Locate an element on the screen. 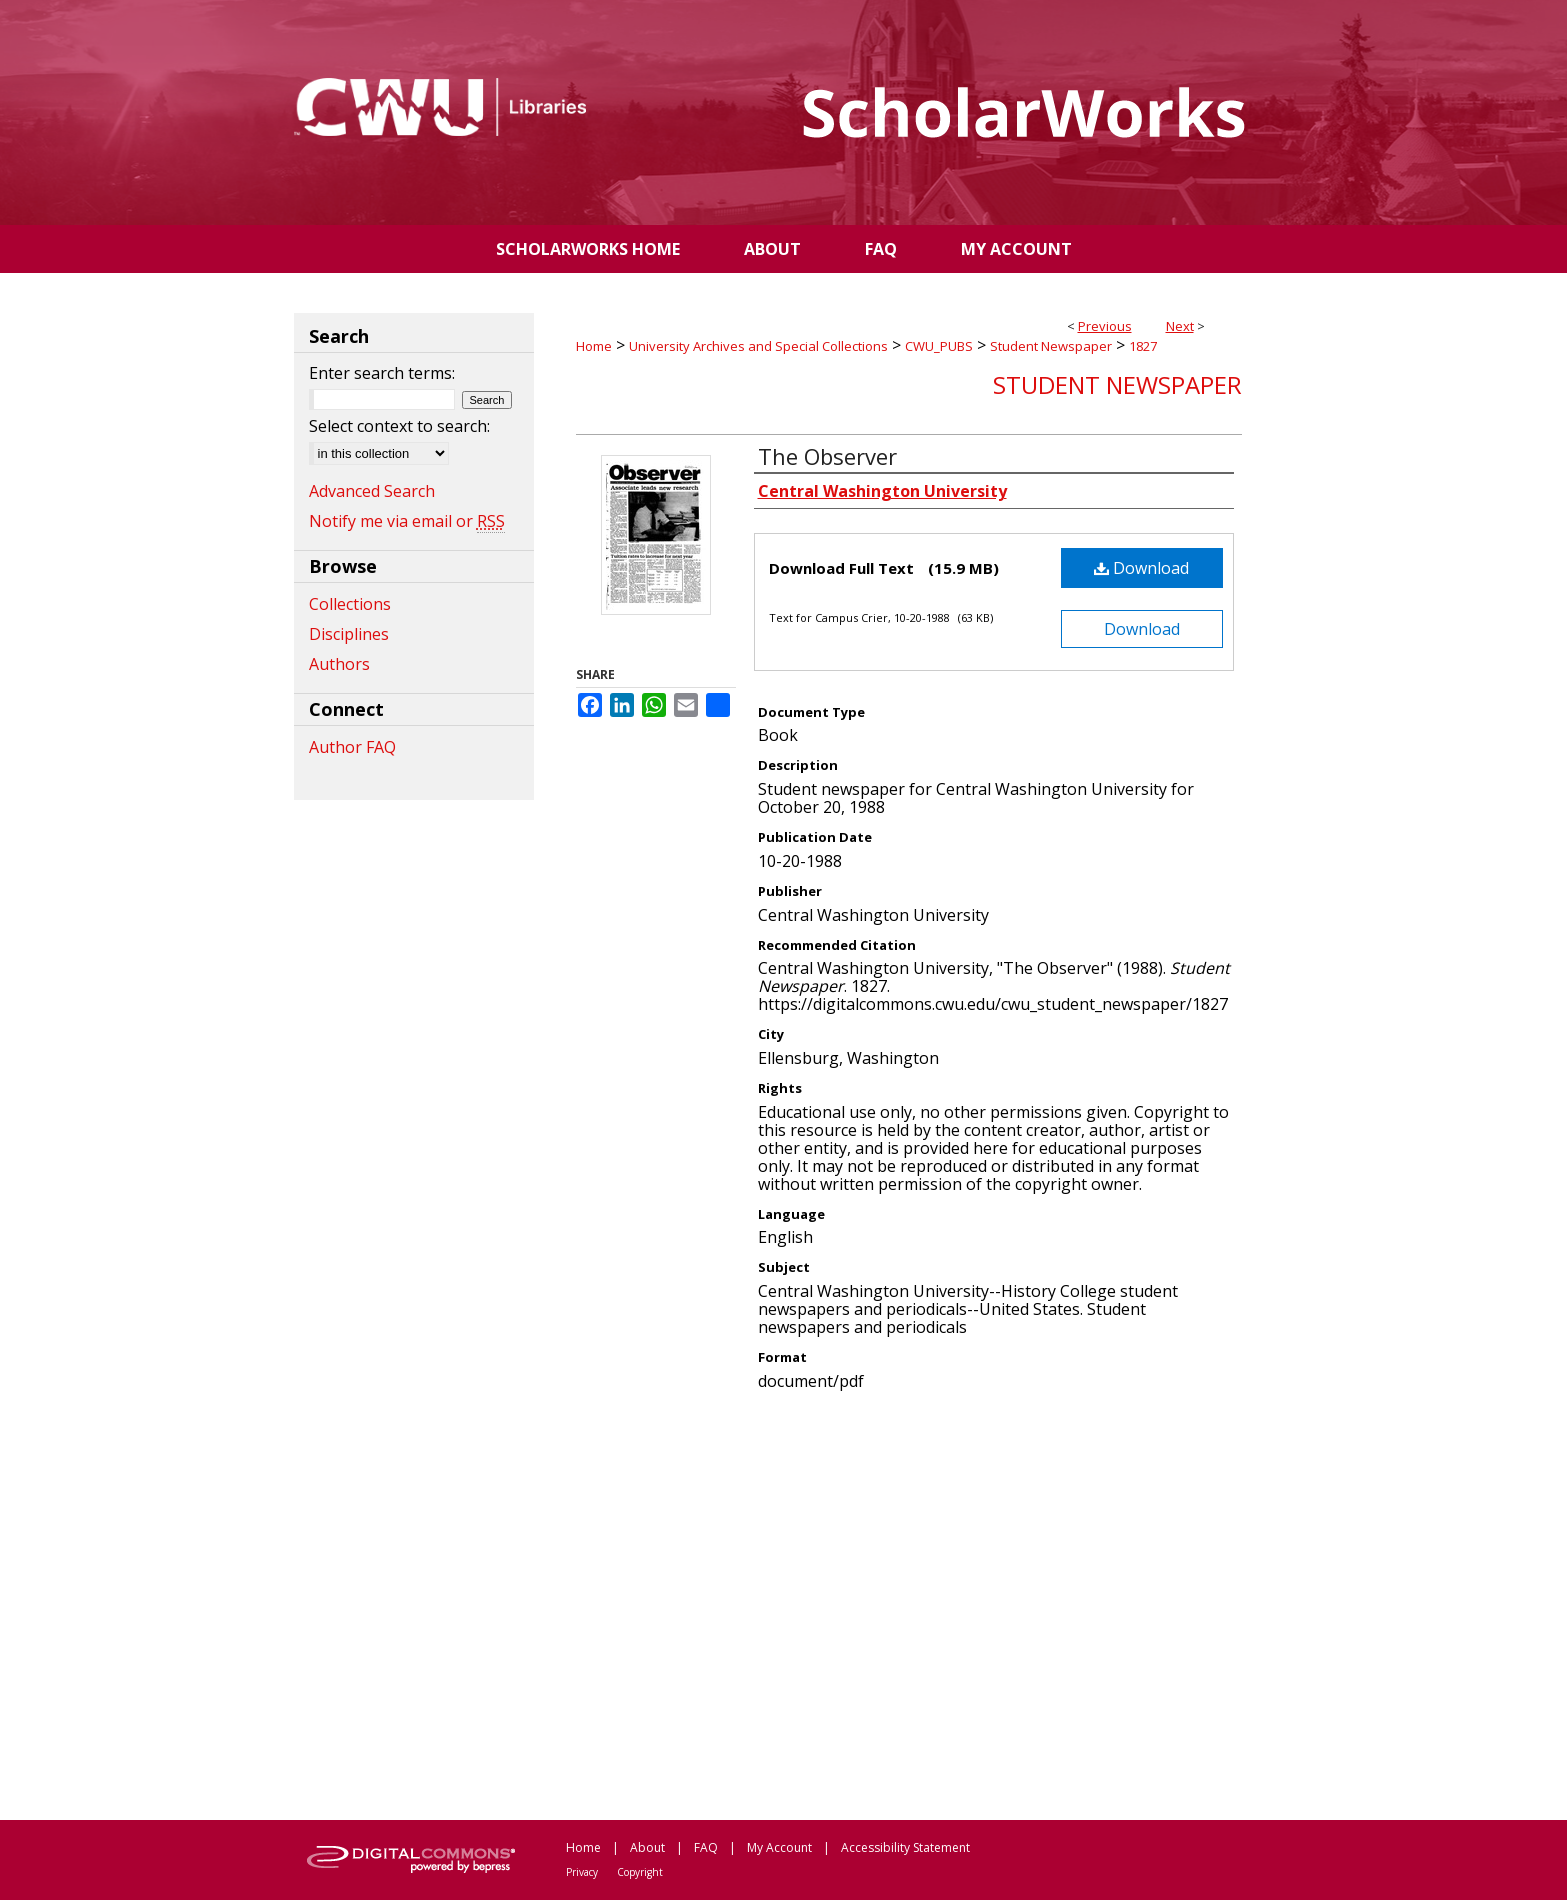 The image size is (1567, 1900). Privacy is located at coordinates (582, 1872).